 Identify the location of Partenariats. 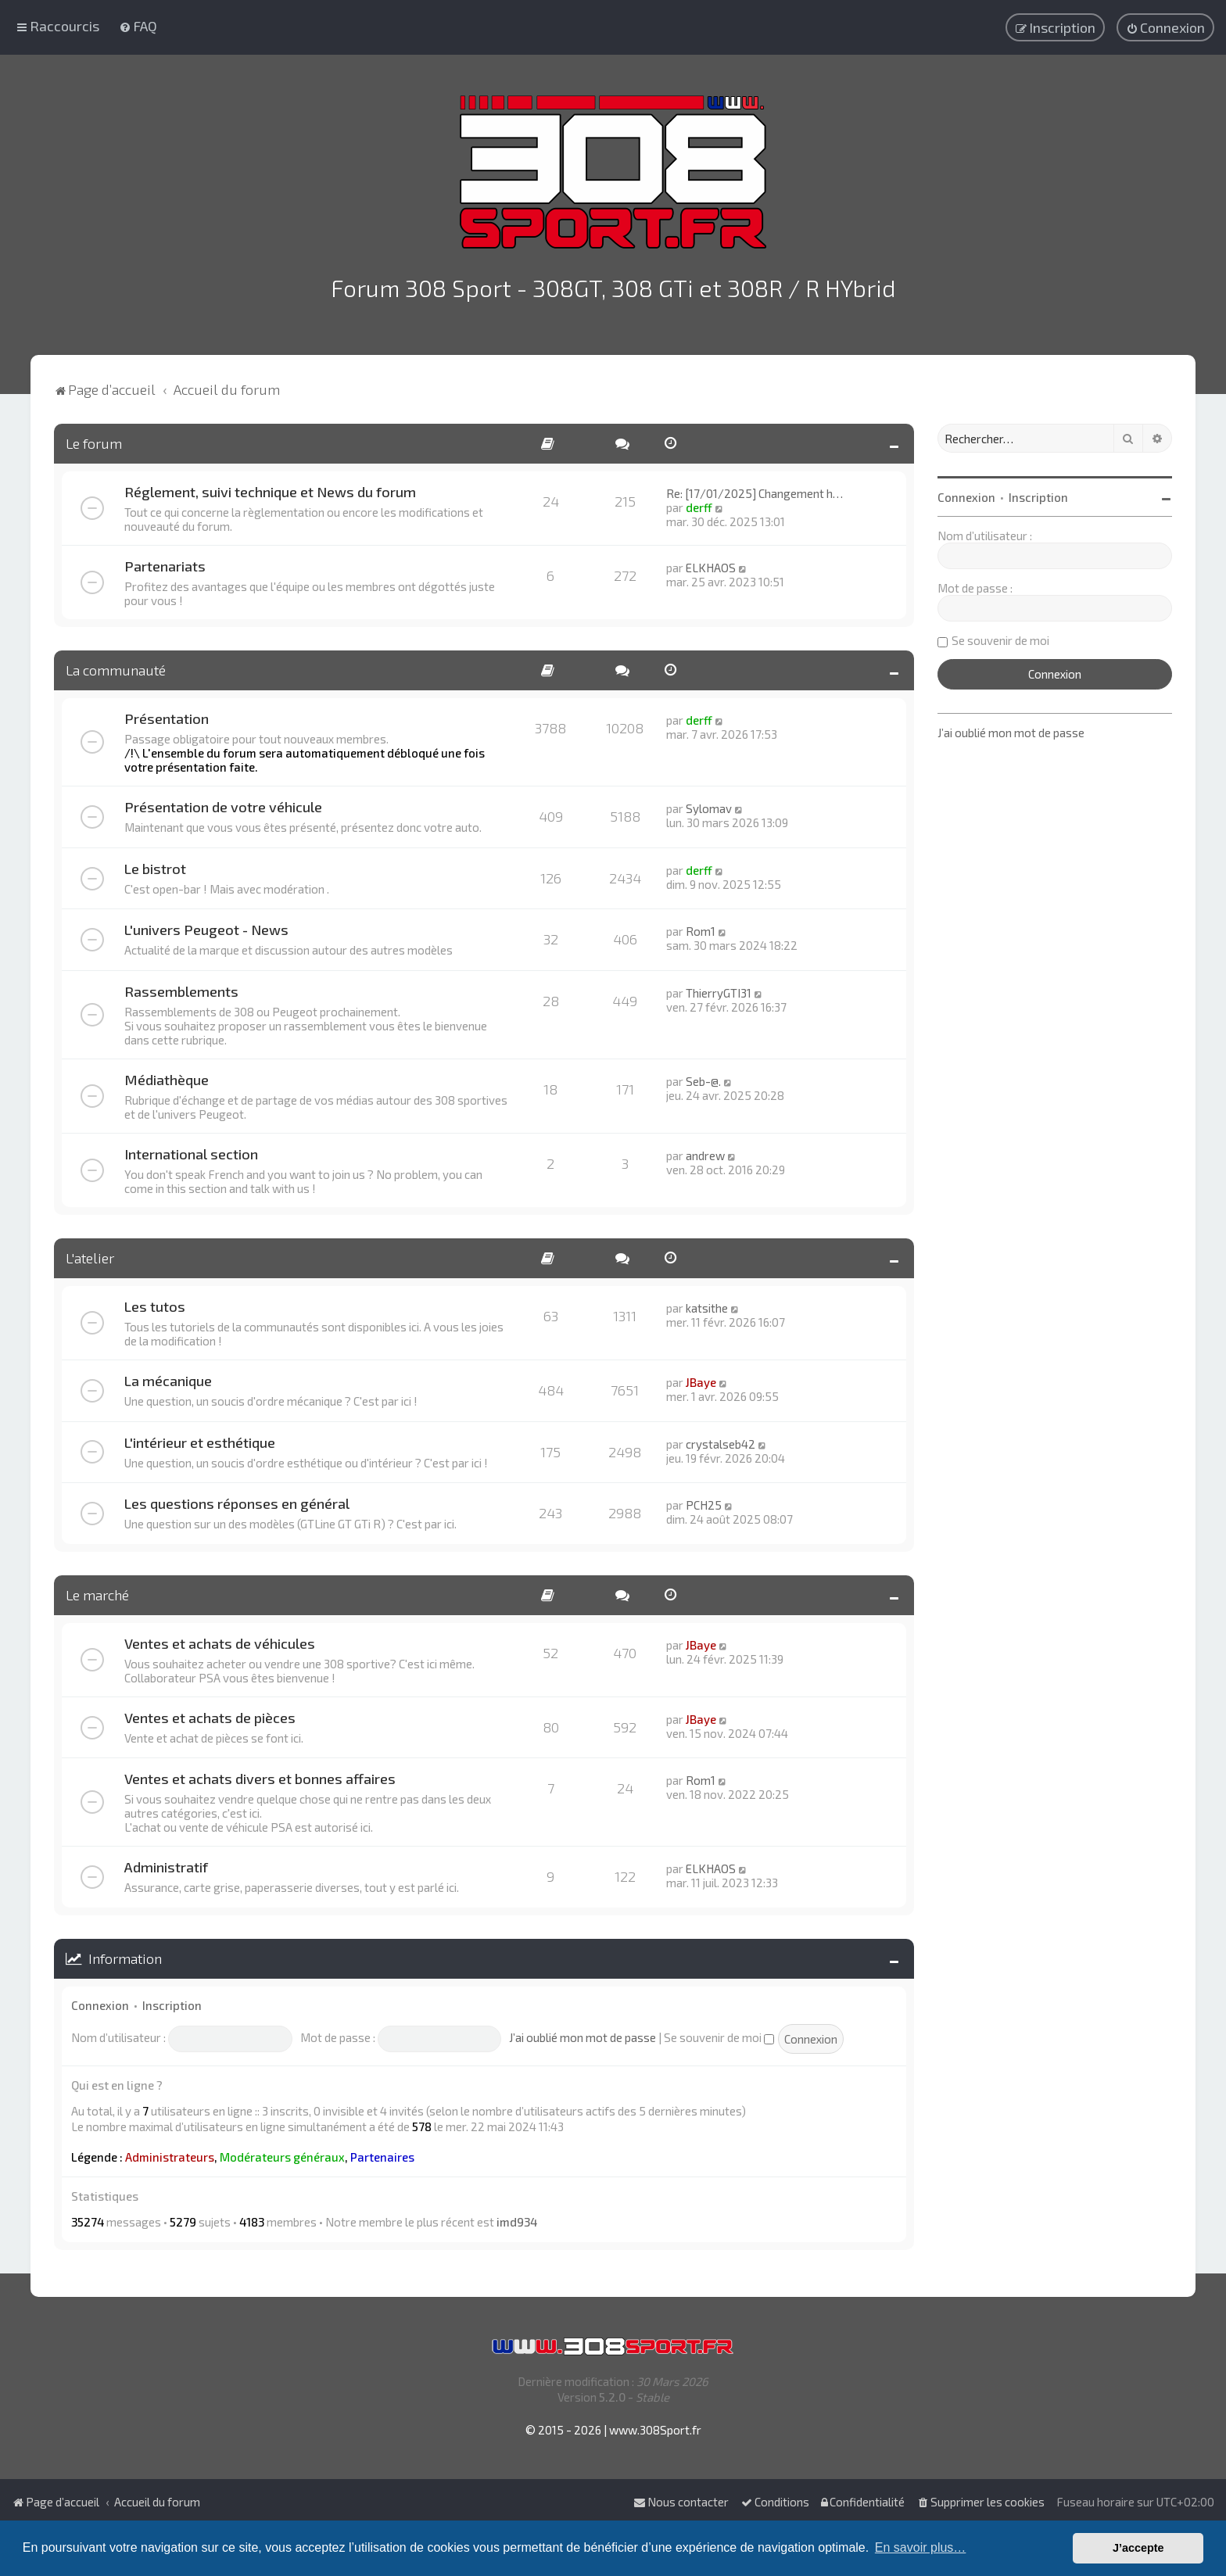
(165, 562).